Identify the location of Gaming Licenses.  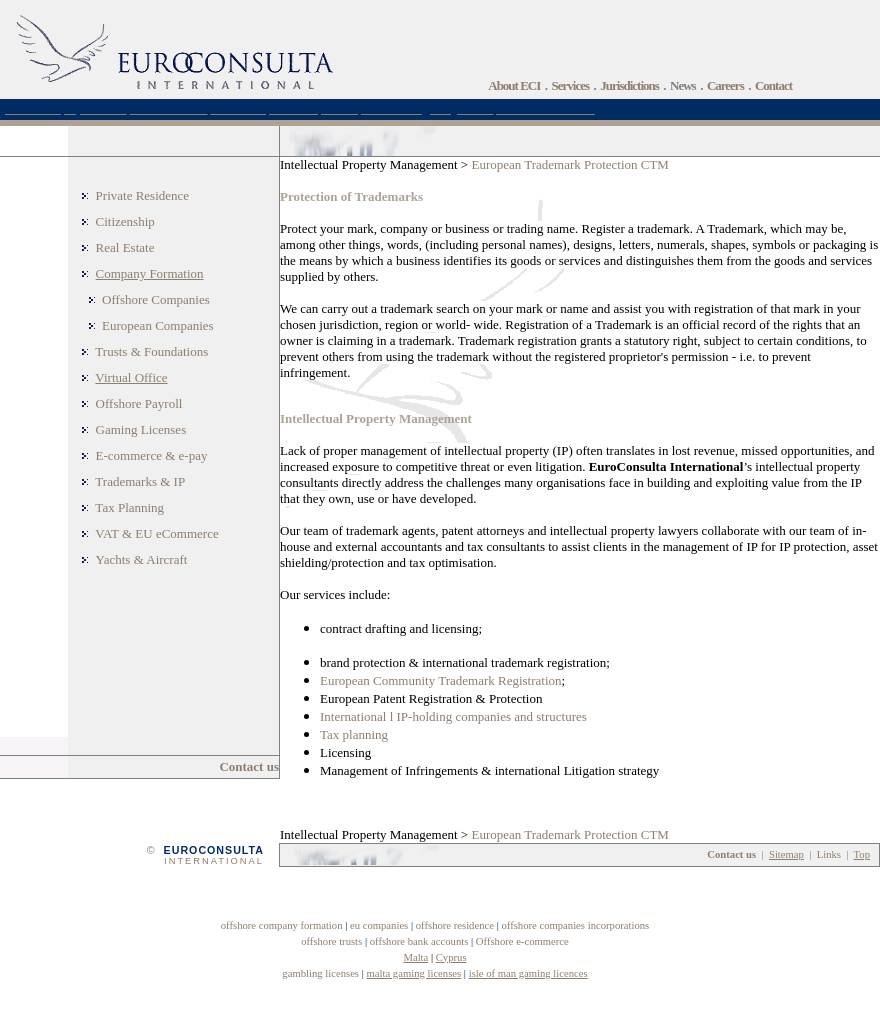
(141, 429).